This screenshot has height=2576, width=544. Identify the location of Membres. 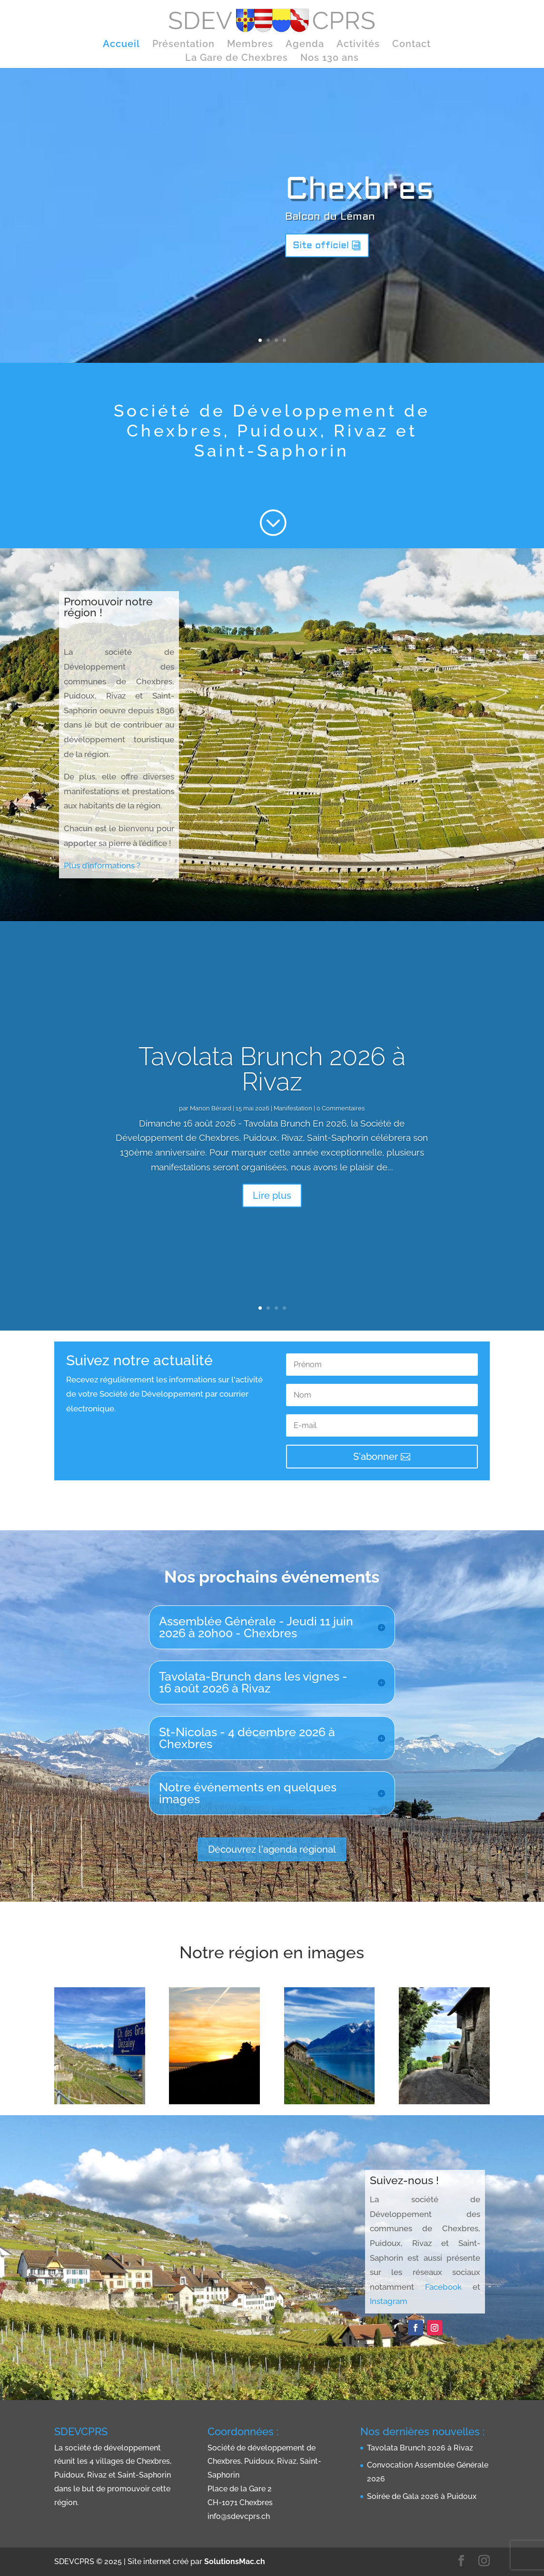
(250, 44).